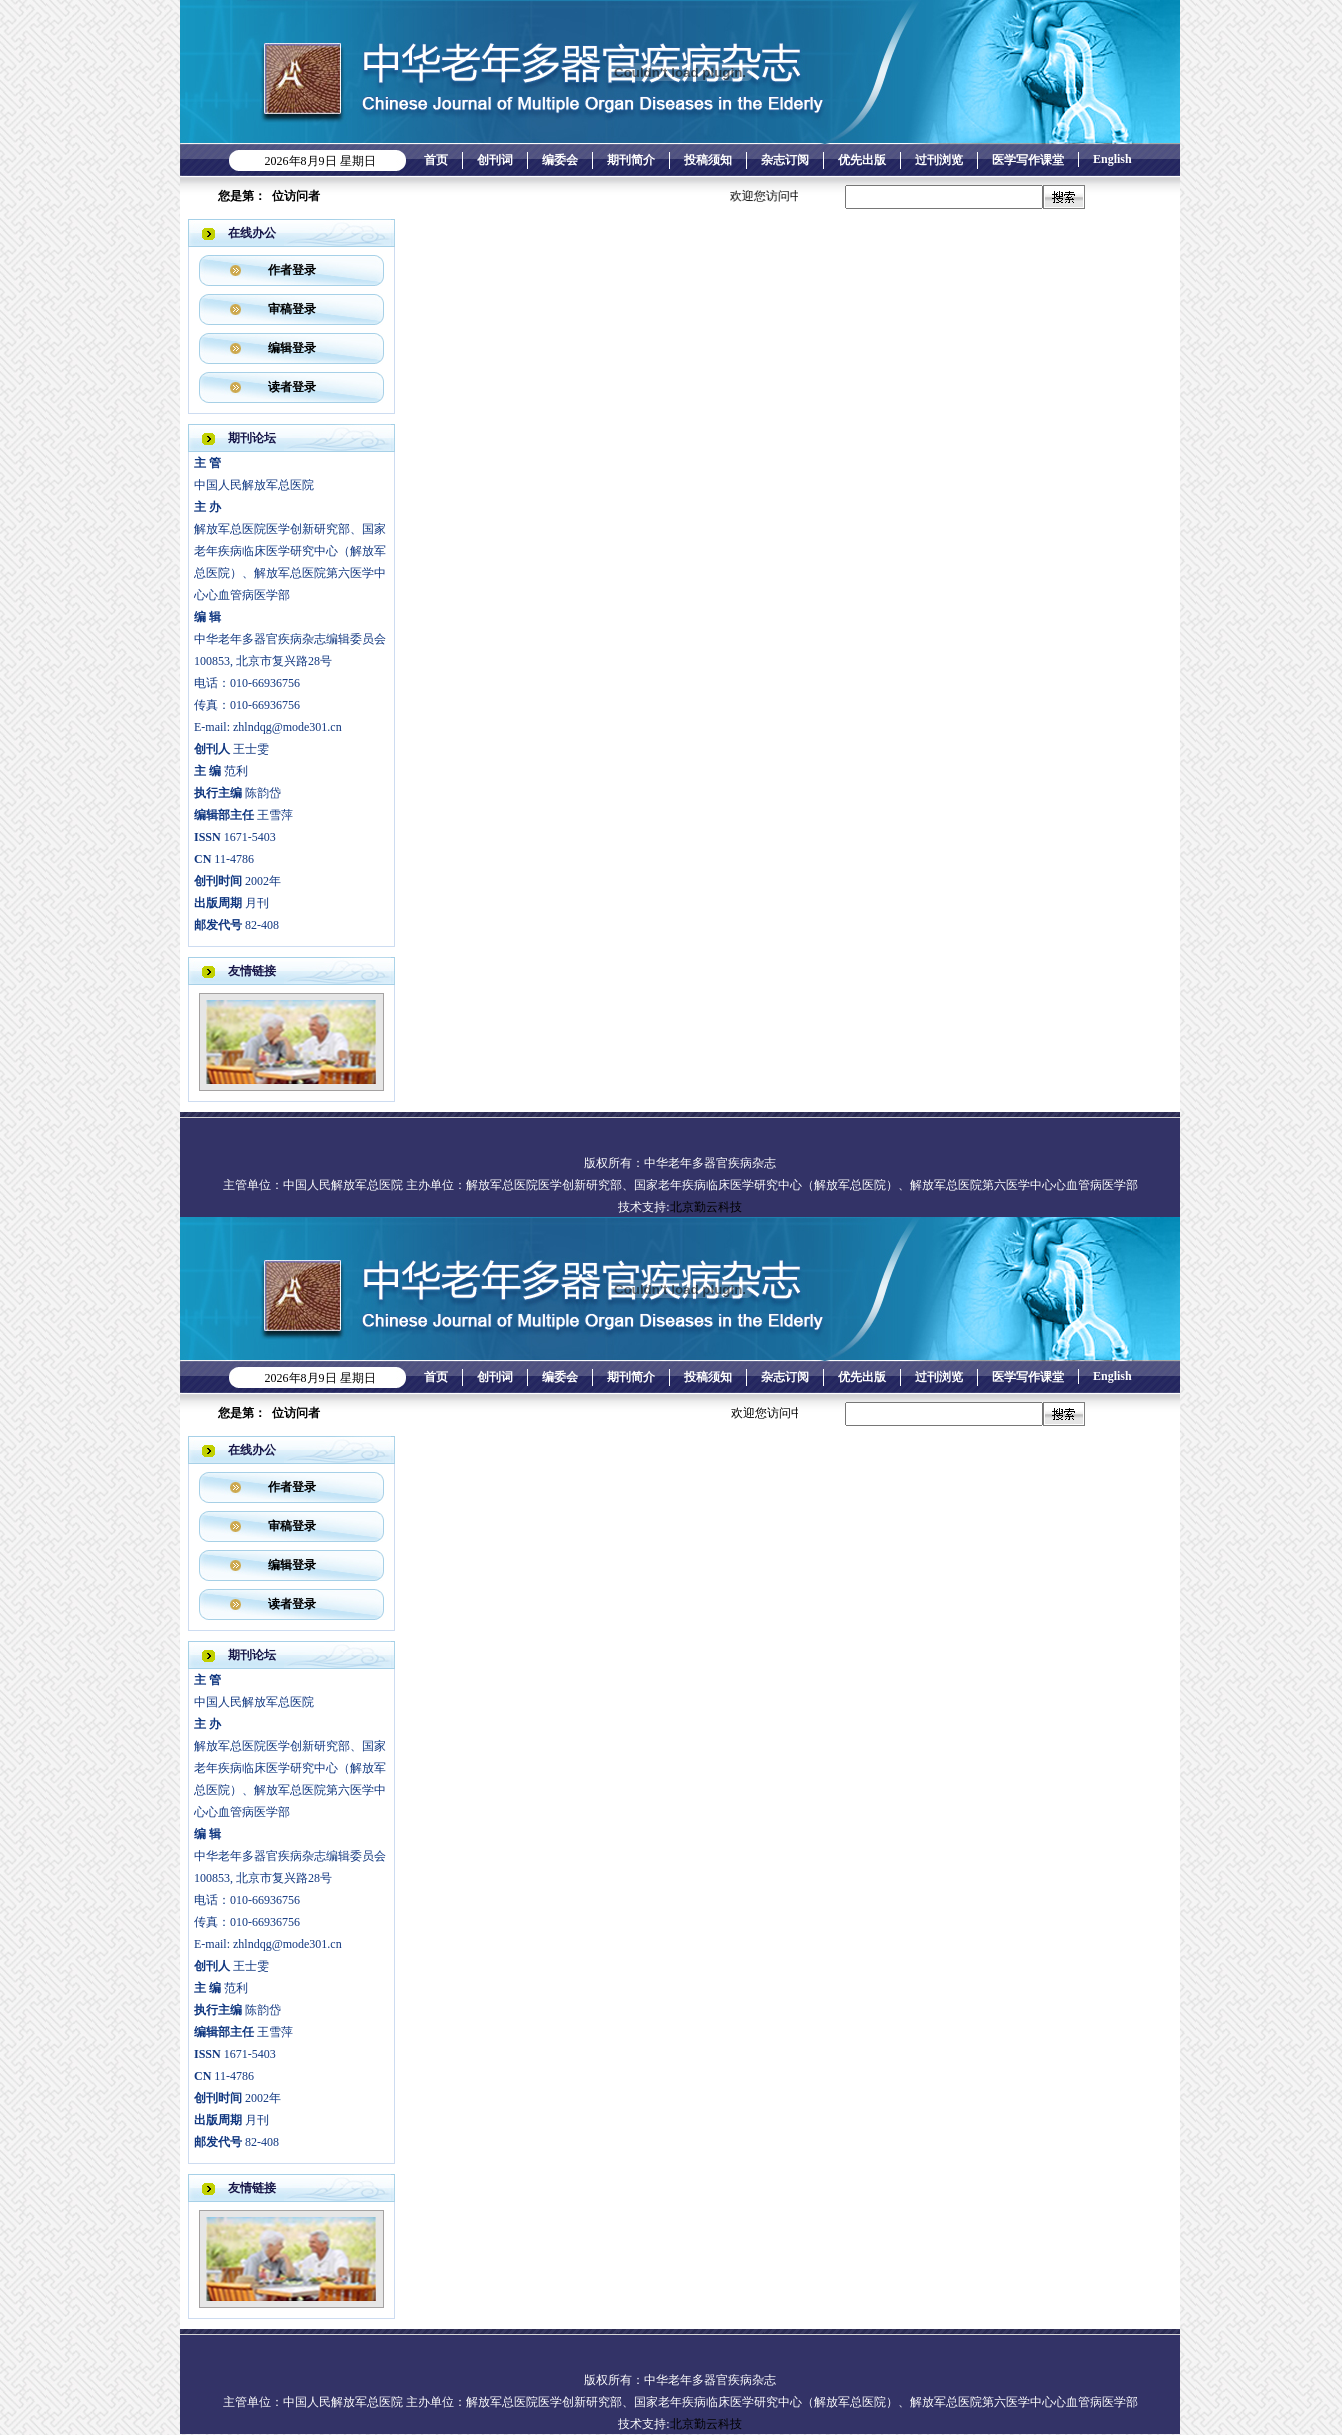 The image size is (1342, 2435). Describe the element at coordinates (939, 160) in the screenshot. I see `过刊浏览` at that location.